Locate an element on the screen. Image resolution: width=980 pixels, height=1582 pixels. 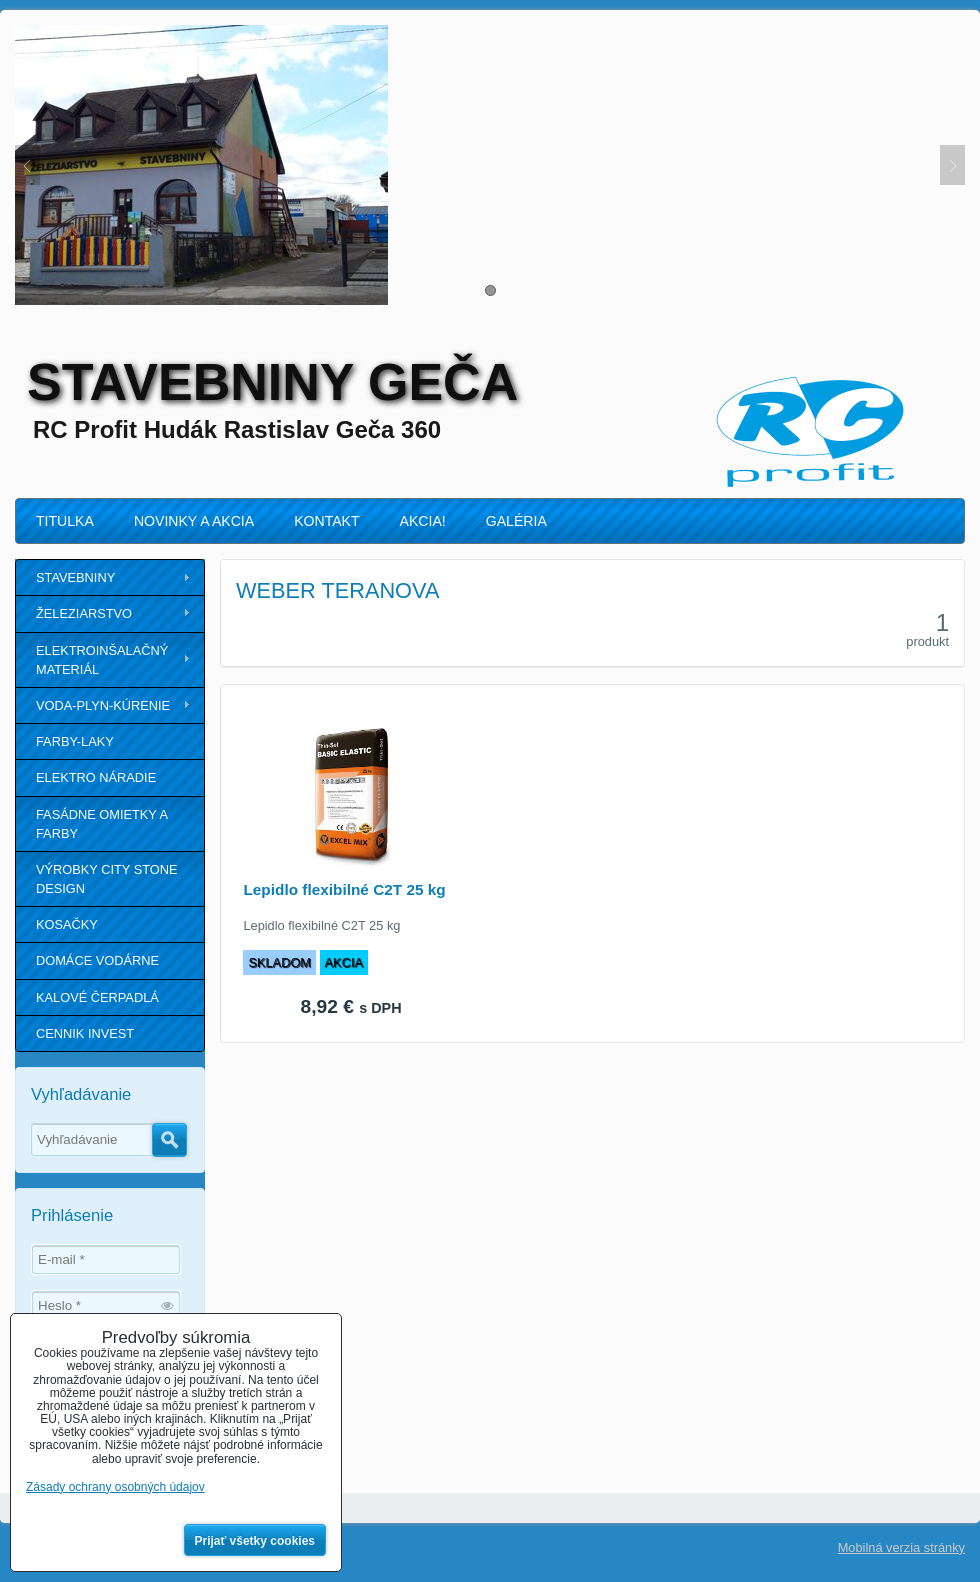
ELEKTRO NÁRADIE is located at coordinates (96, 777).